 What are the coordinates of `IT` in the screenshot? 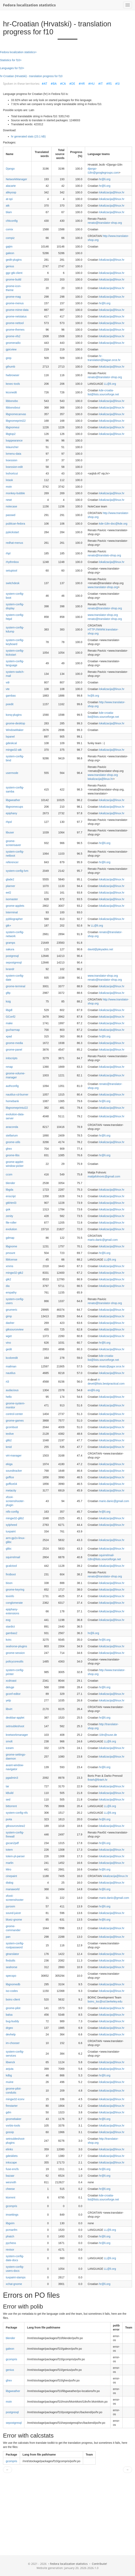 It's located at (101, 84).